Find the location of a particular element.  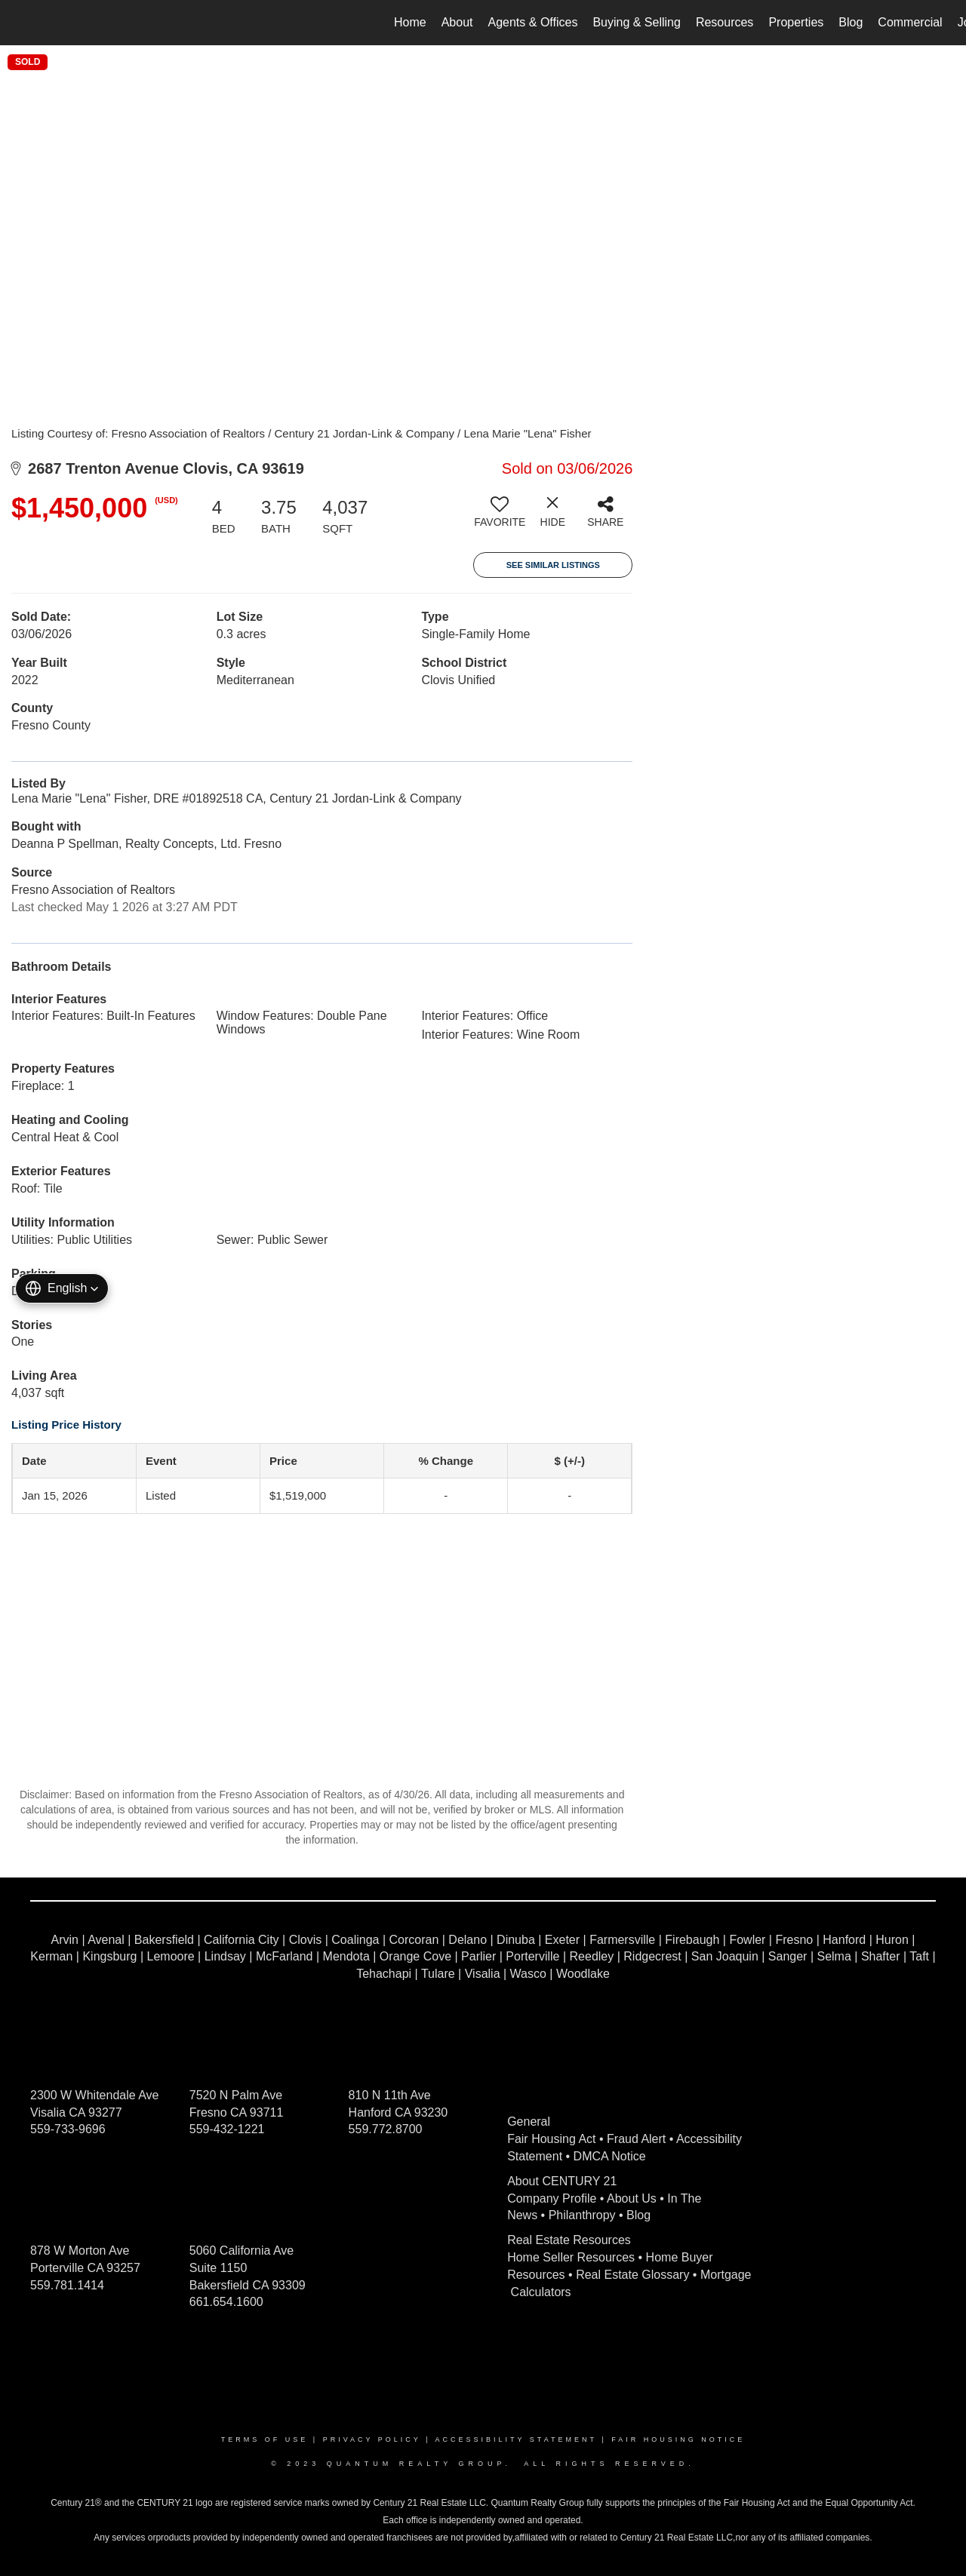

Blog is located at coordinates (850, 22).